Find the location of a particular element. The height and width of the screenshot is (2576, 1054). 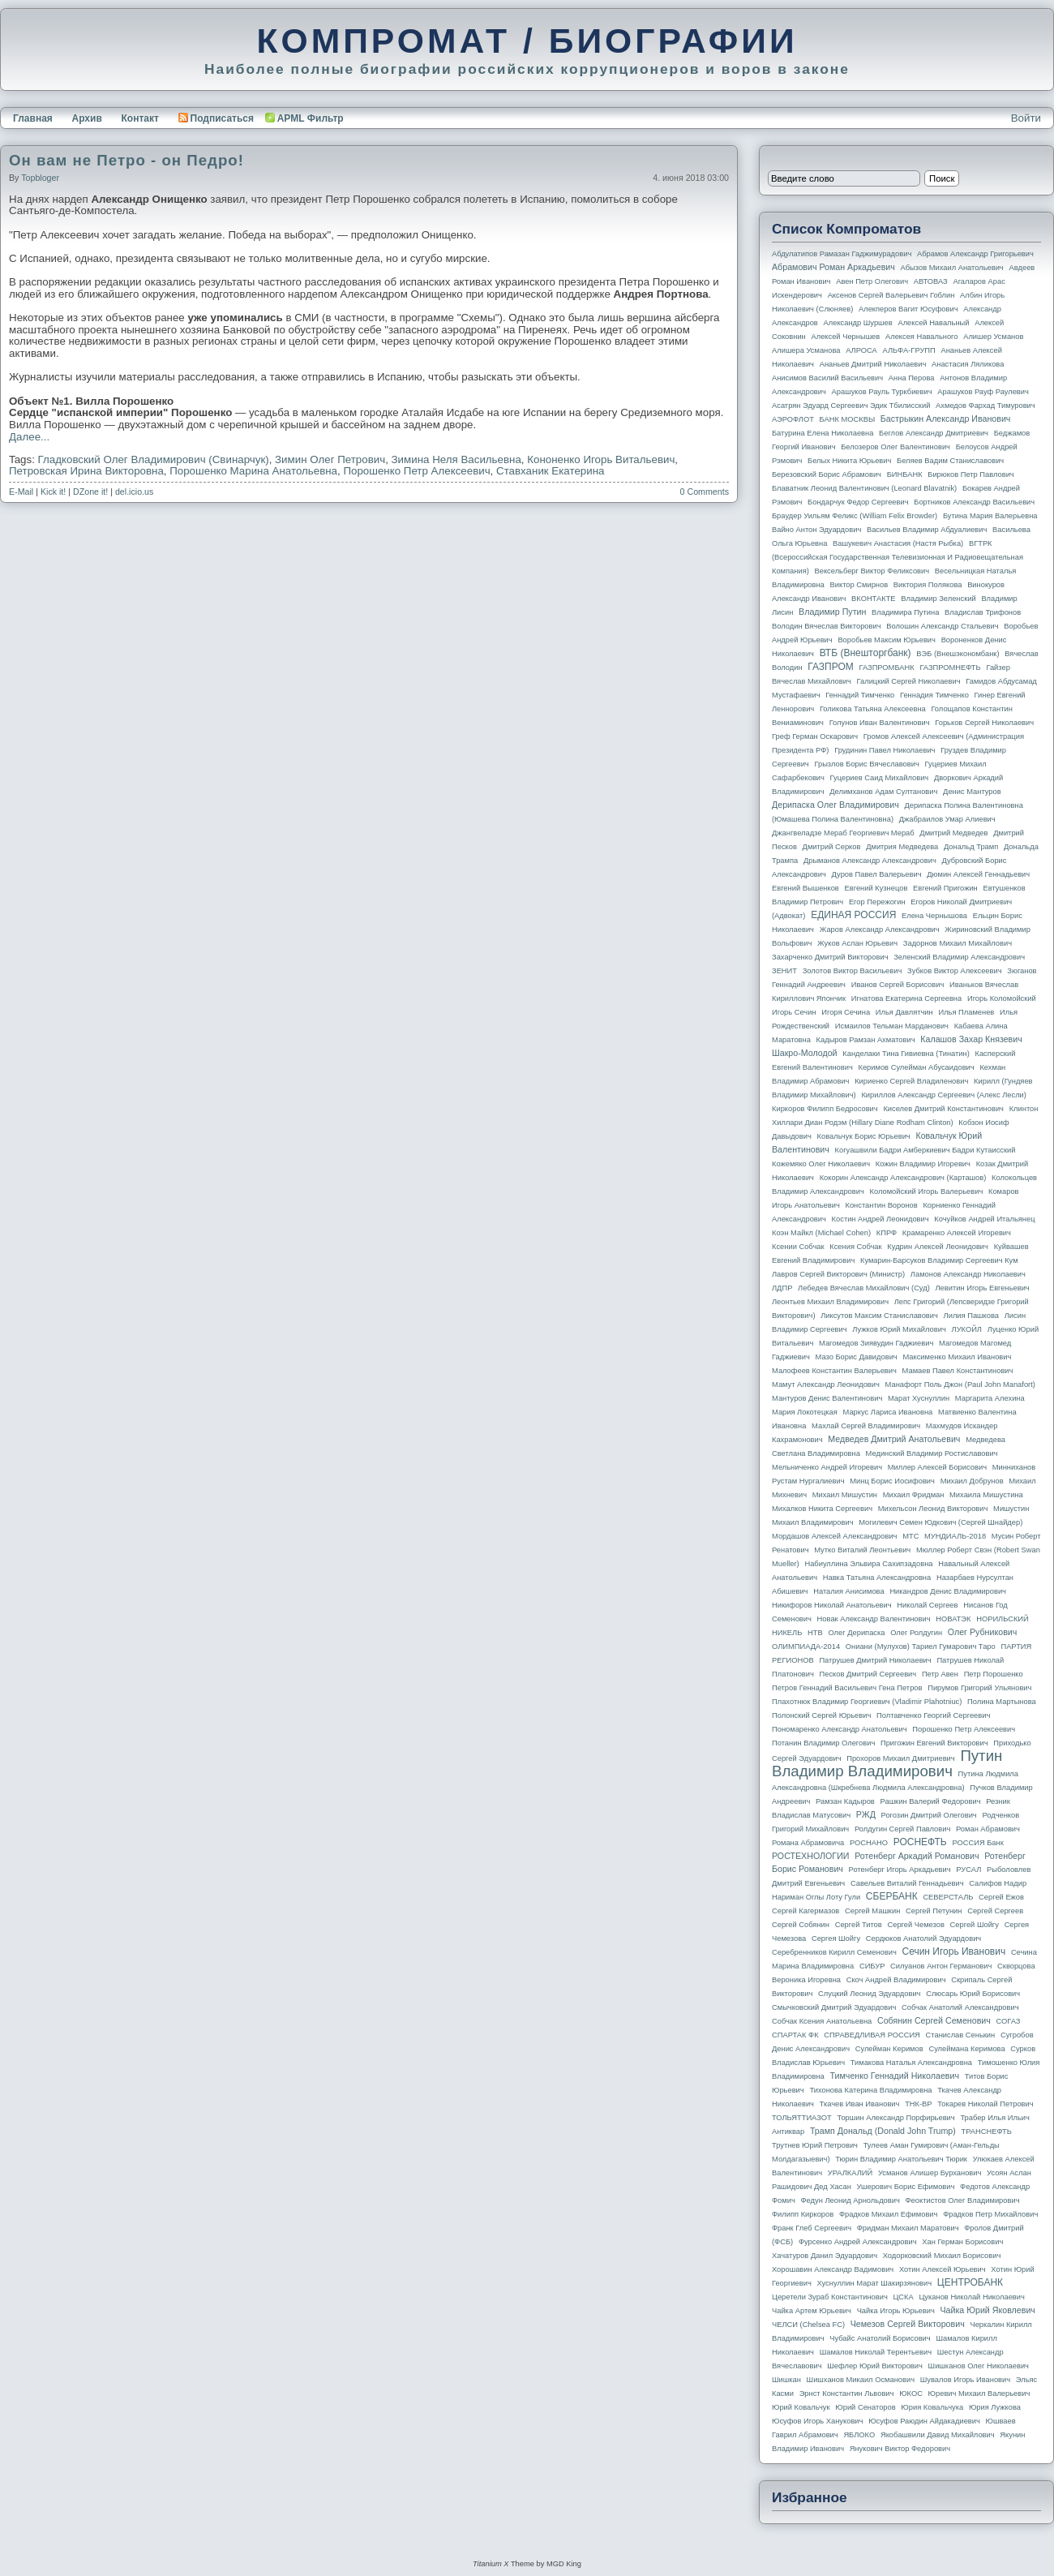

Кожемяко Олег Николаевич is located at coordinates (821, 1164).